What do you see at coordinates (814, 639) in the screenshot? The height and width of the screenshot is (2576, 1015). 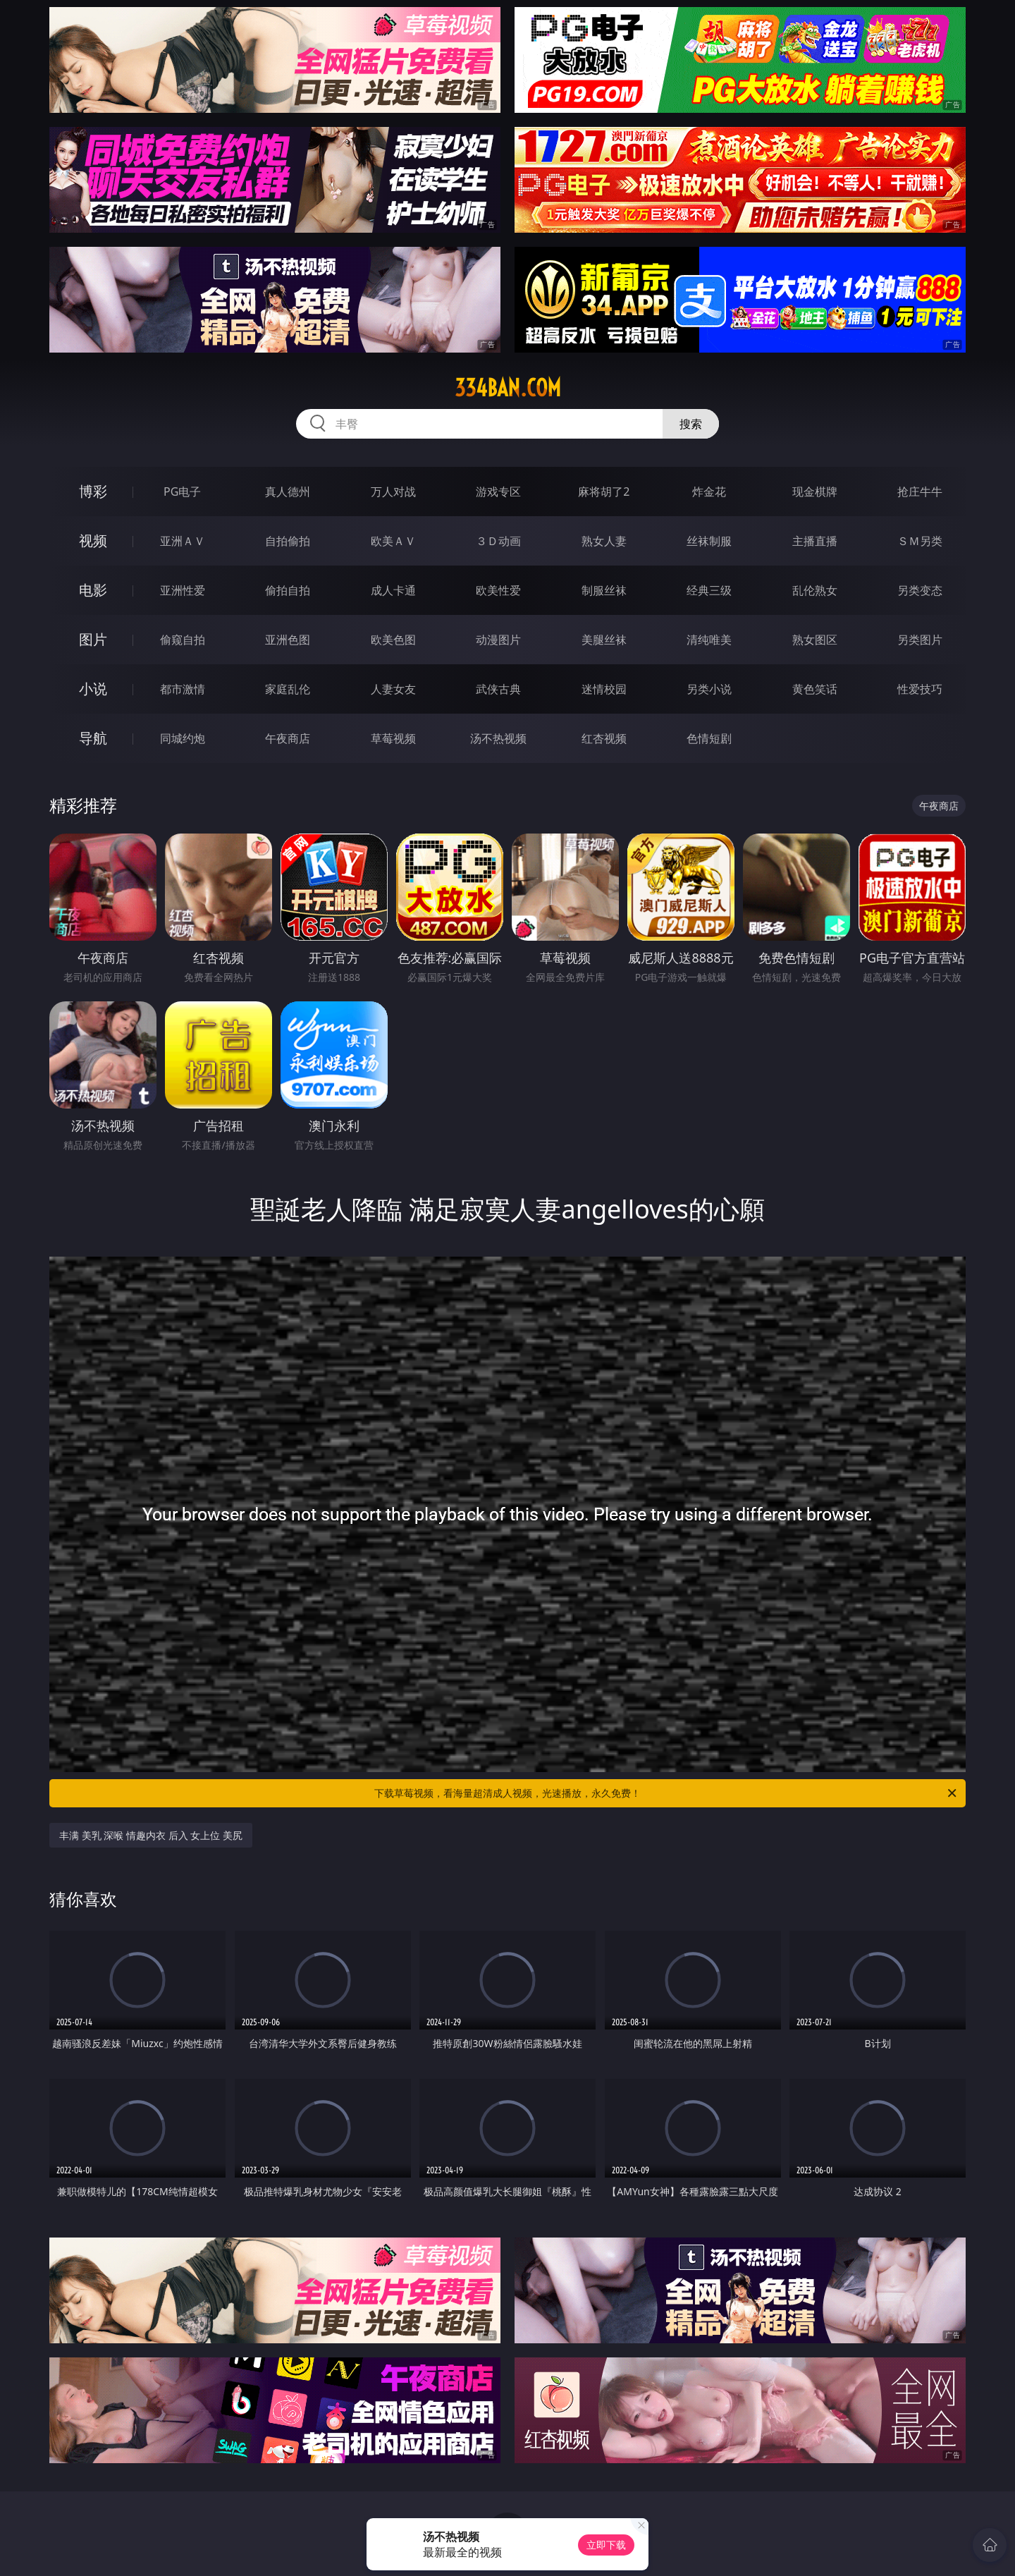 I see `熟女图区` at bounding box center [814, 639].